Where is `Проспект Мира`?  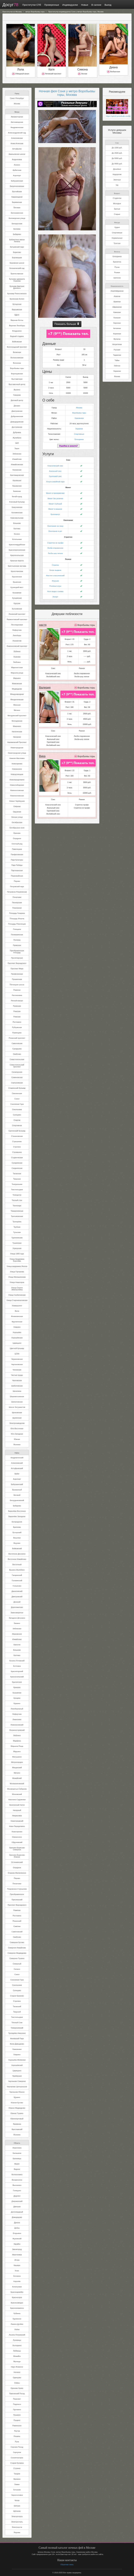
Проспект Мира is located at coordinates (17, 969).